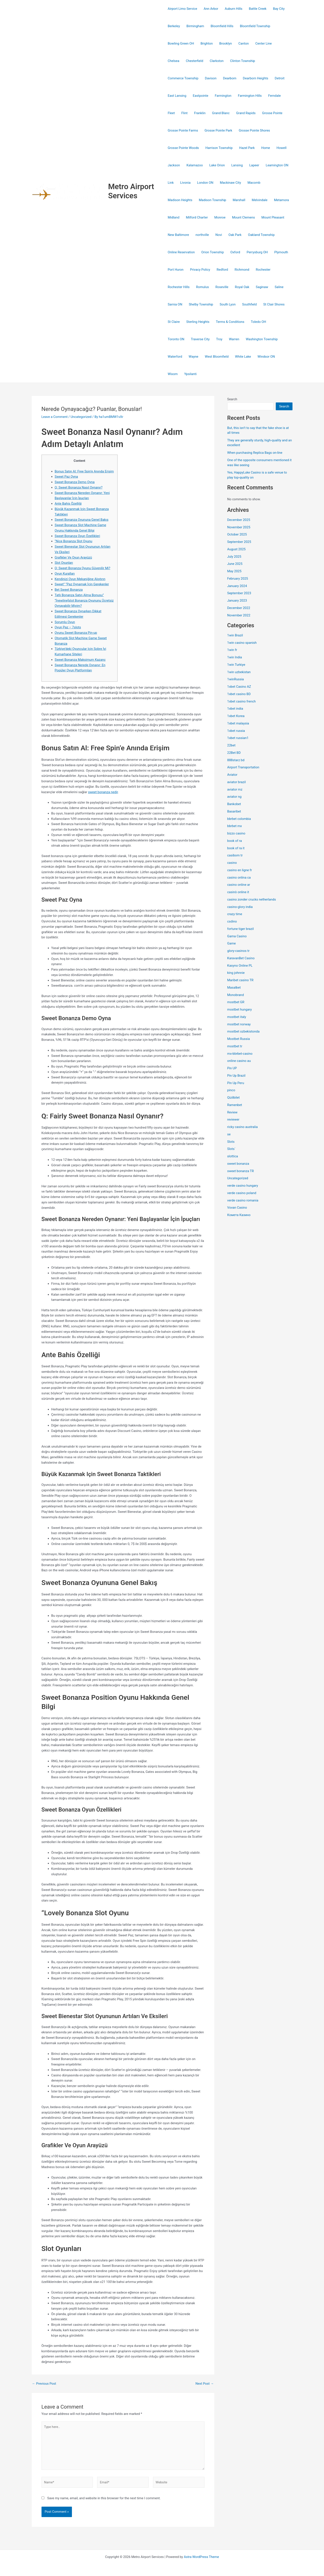  I want to click on glory-casinos tr, so click(238, 951).